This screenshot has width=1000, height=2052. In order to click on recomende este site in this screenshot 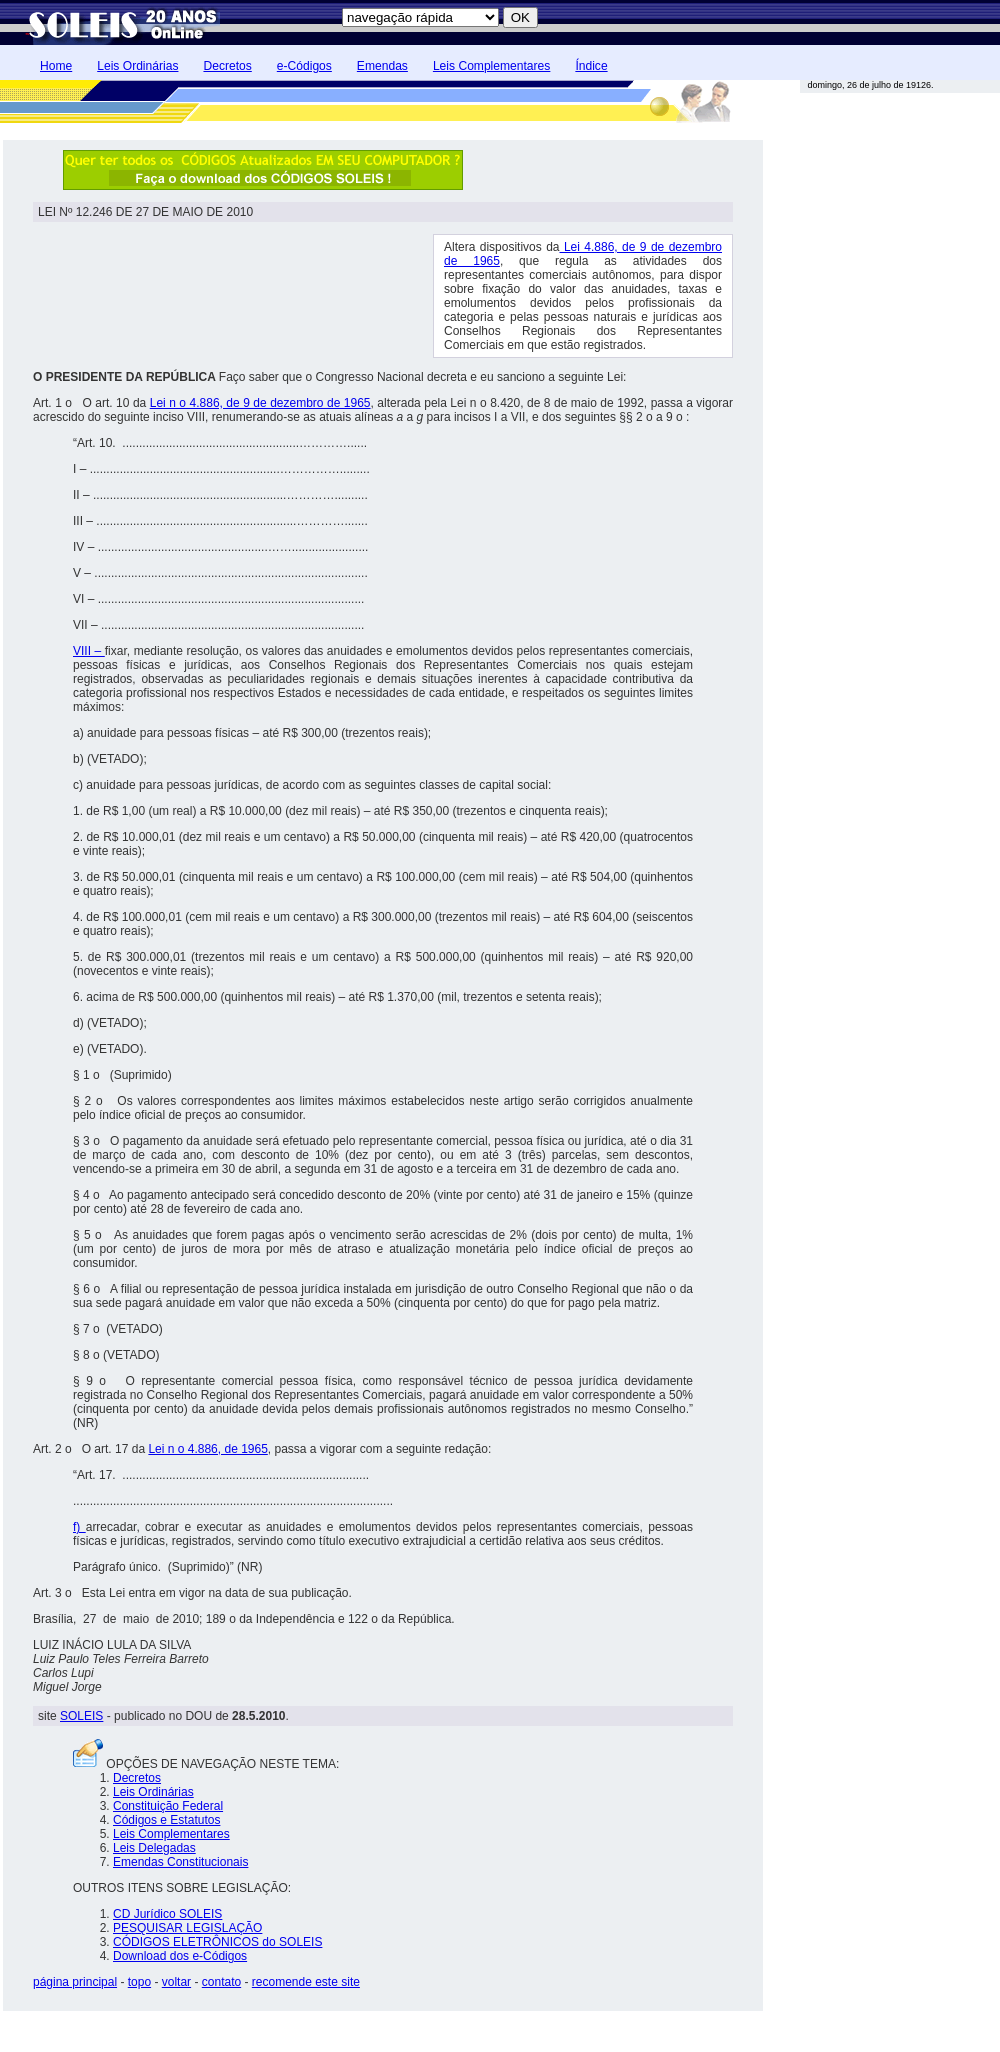, I will do `click(306, 1982)`.